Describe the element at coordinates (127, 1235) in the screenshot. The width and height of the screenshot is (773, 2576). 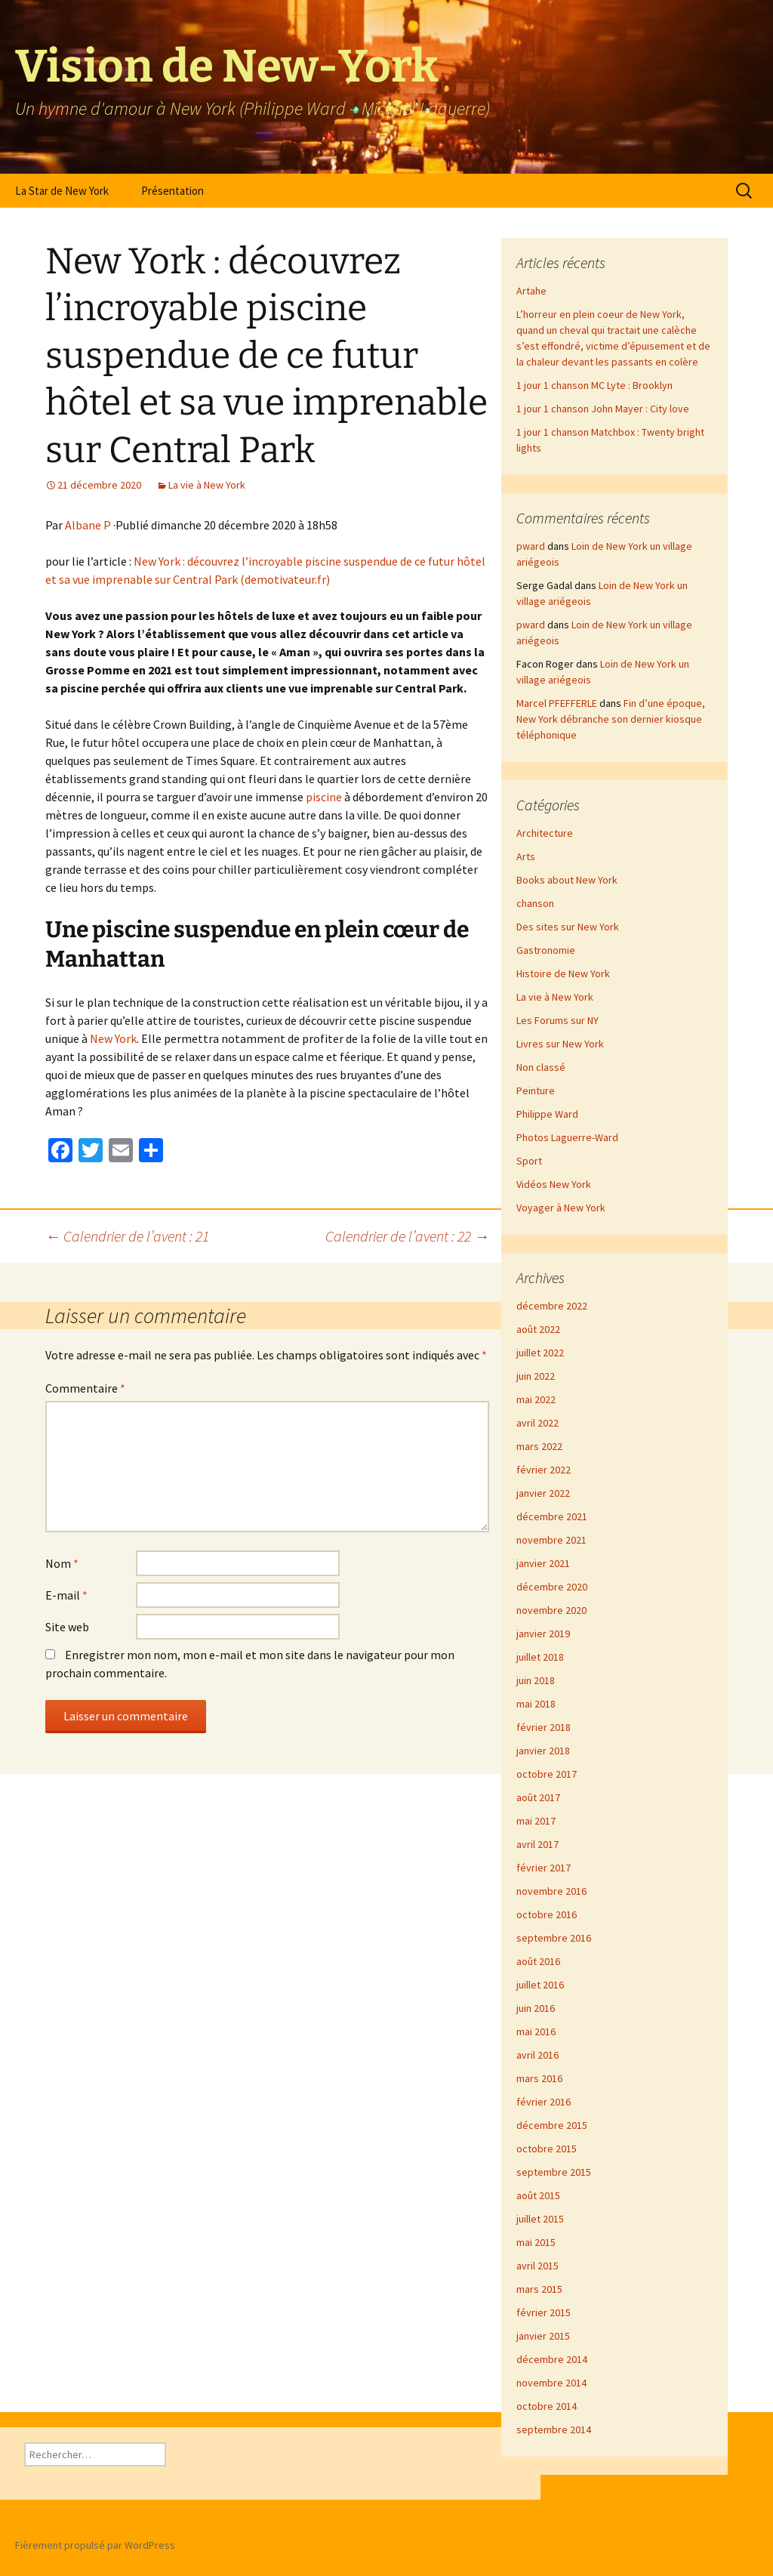
I see `Calendrier de l’avent : 21` at that location.